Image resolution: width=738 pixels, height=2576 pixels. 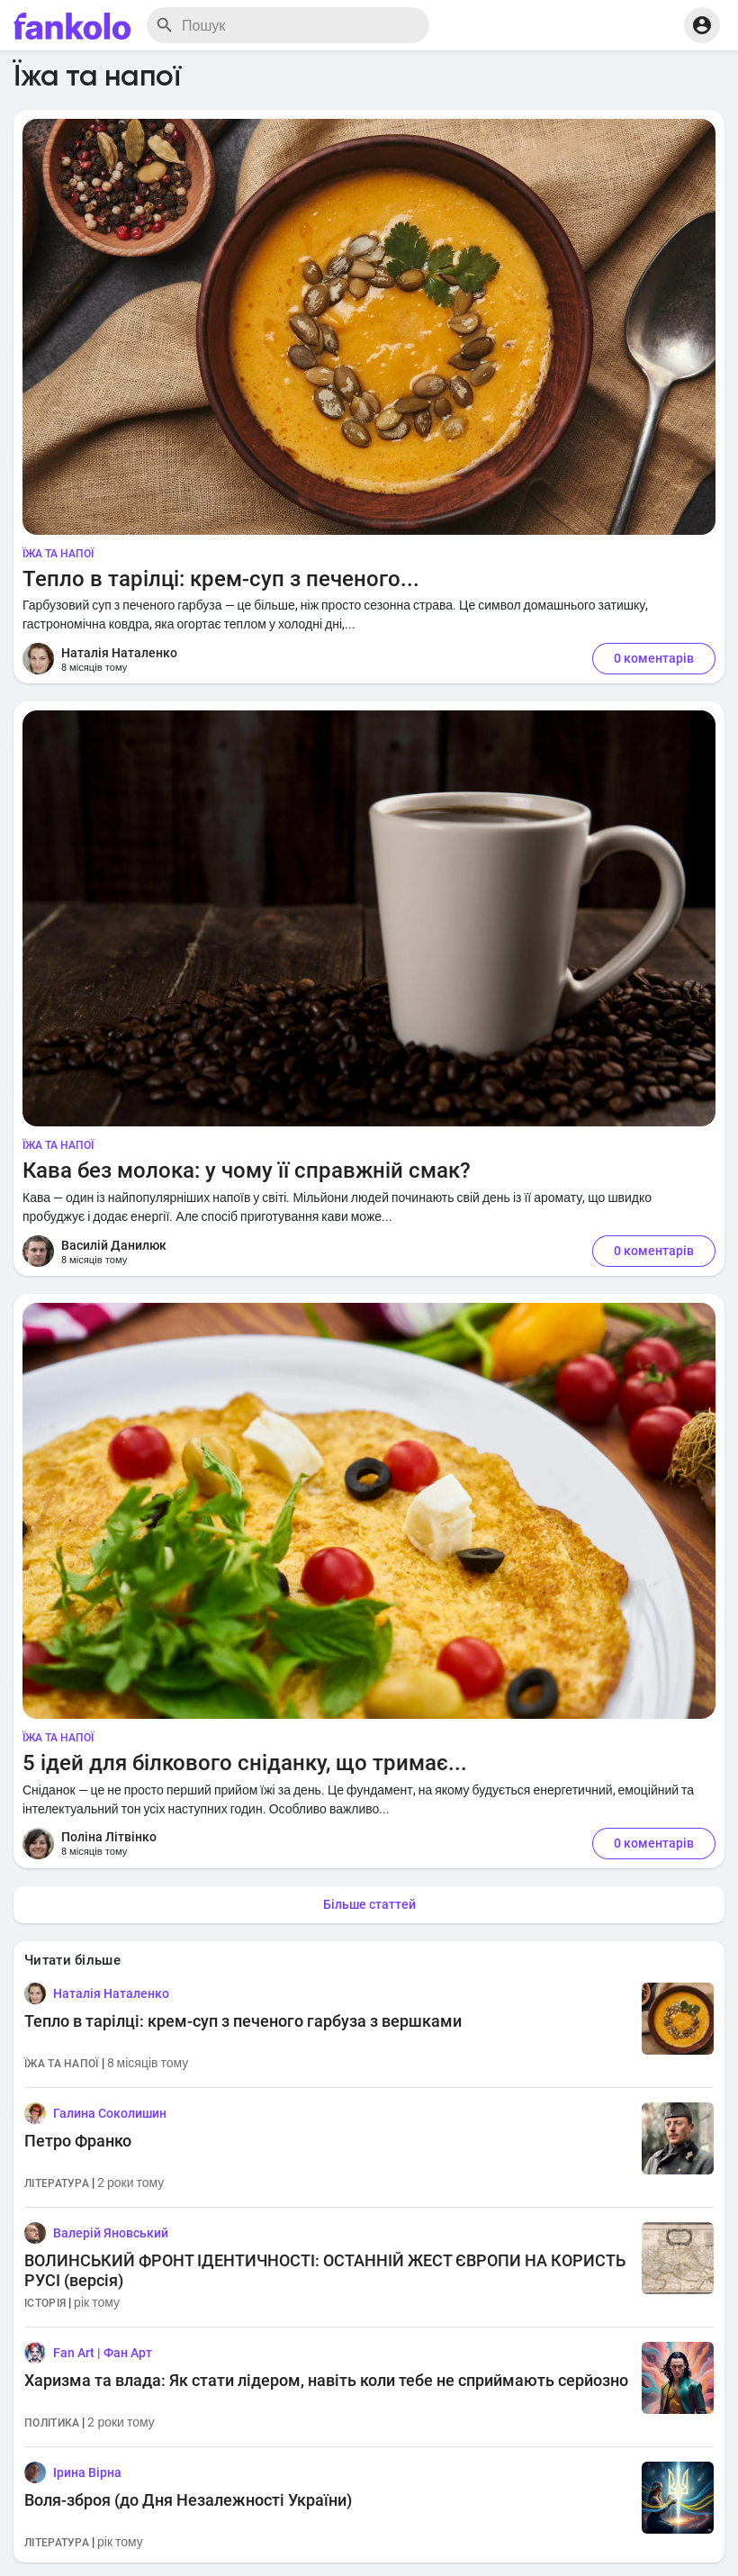 What do you see at coordinates (119, 653) in the screenshot?
I see `Наталія Наталенко` at bounding box center [119, 653].